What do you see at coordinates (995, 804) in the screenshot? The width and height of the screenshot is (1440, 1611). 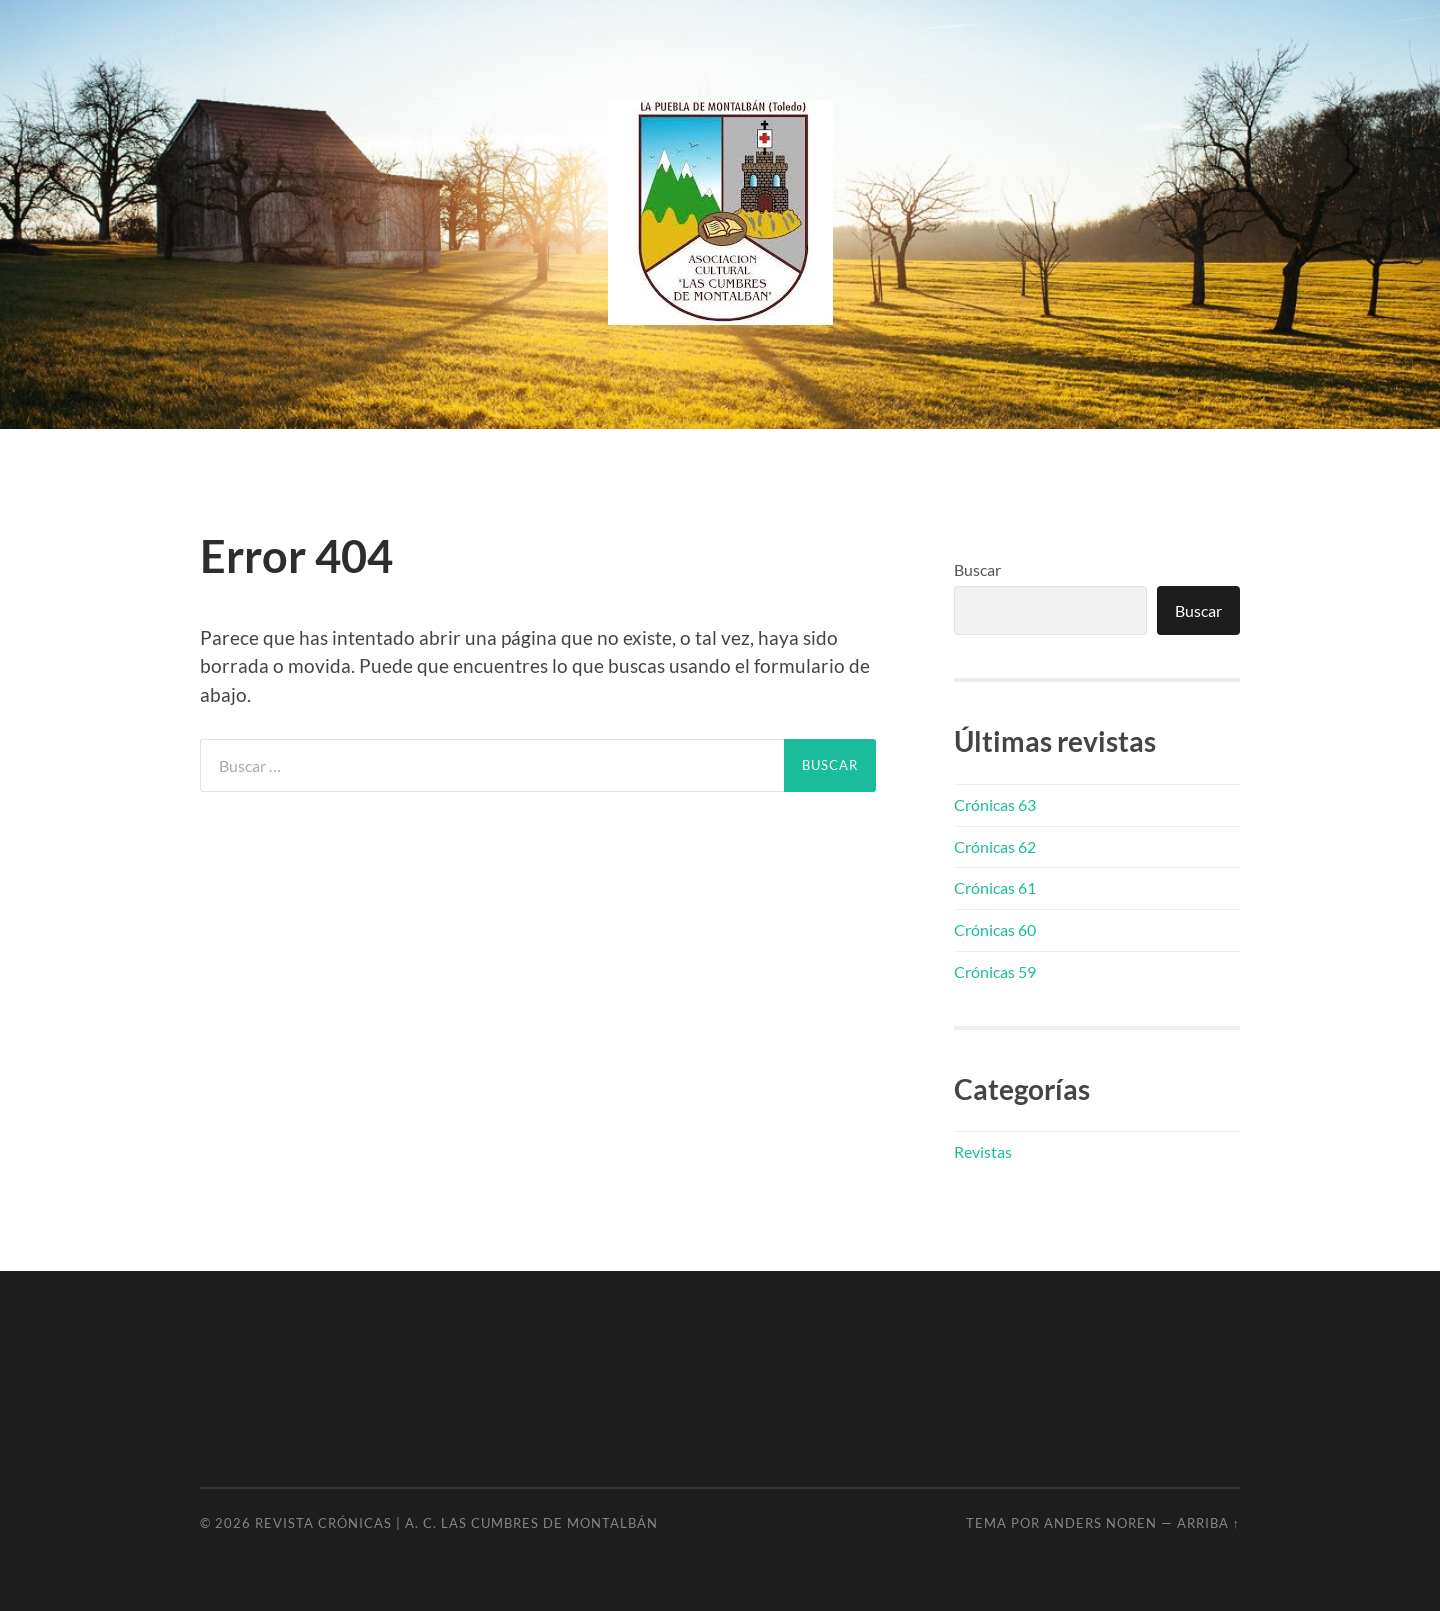 I see `Crónicas 63` at bounding box center [995, 804].